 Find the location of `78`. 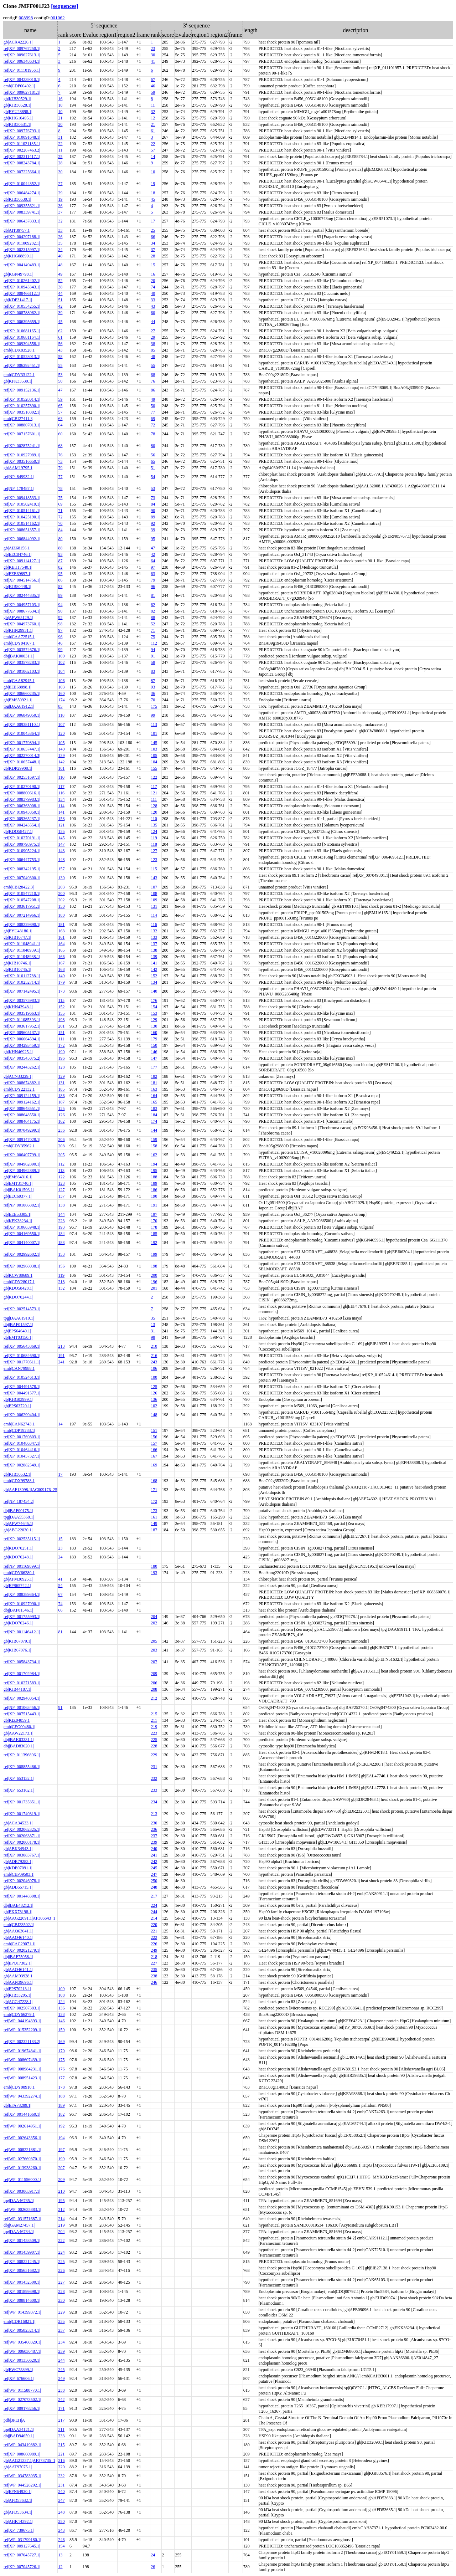

78 is located at coordinates (153, 433).